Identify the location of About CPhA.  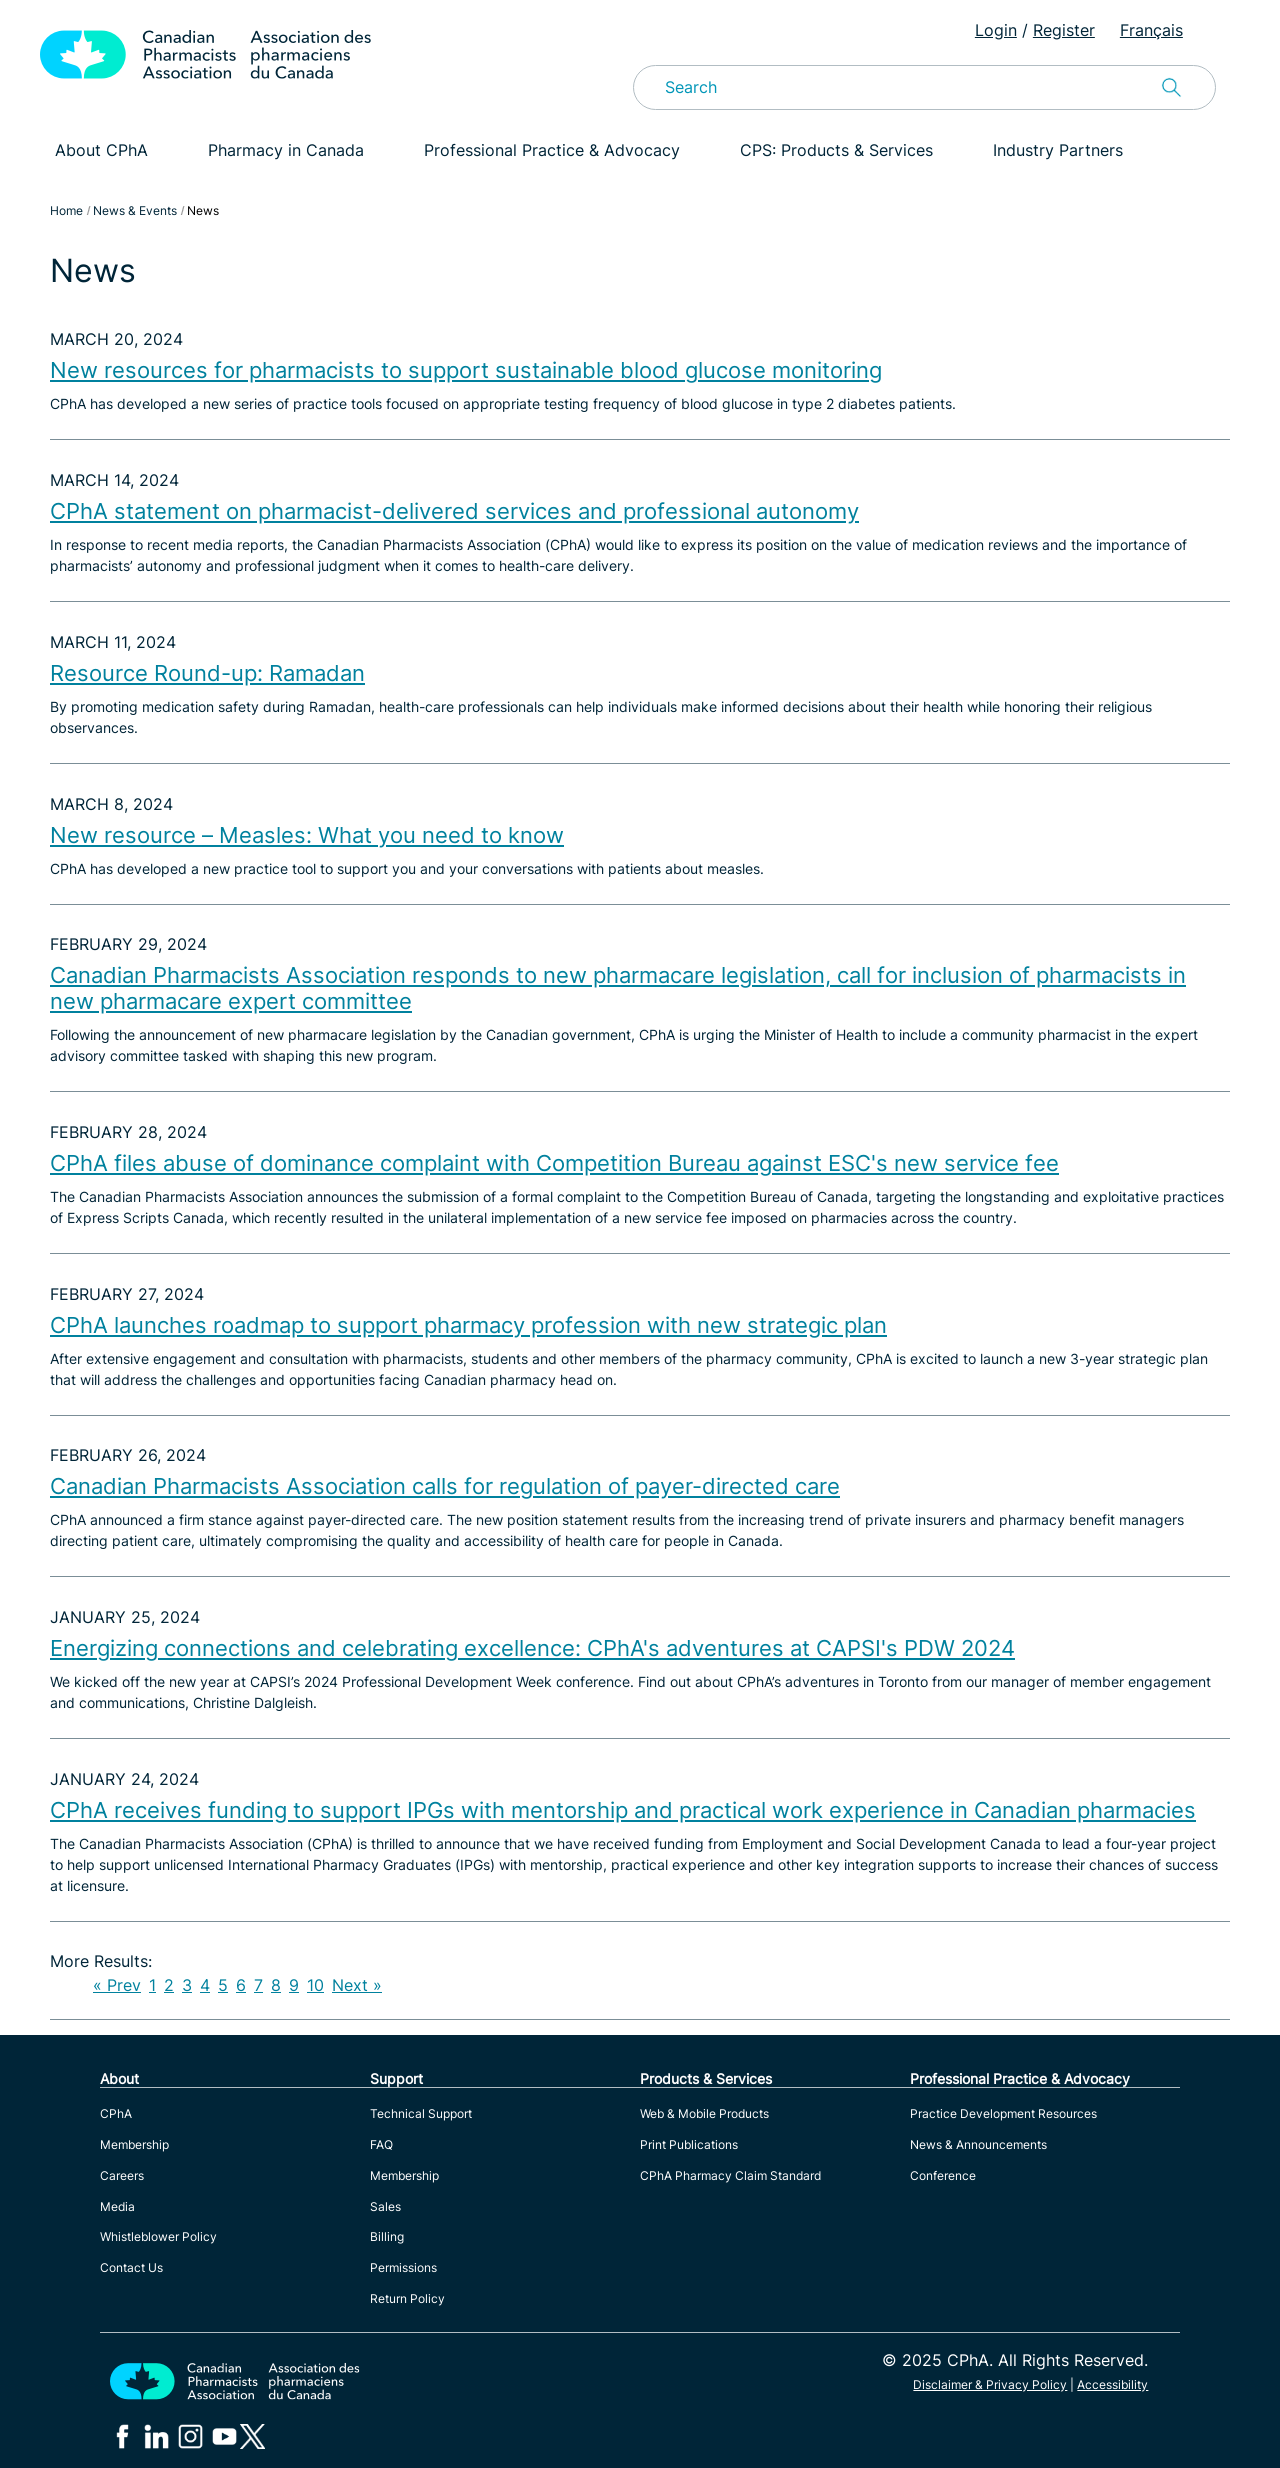
(101, 150).